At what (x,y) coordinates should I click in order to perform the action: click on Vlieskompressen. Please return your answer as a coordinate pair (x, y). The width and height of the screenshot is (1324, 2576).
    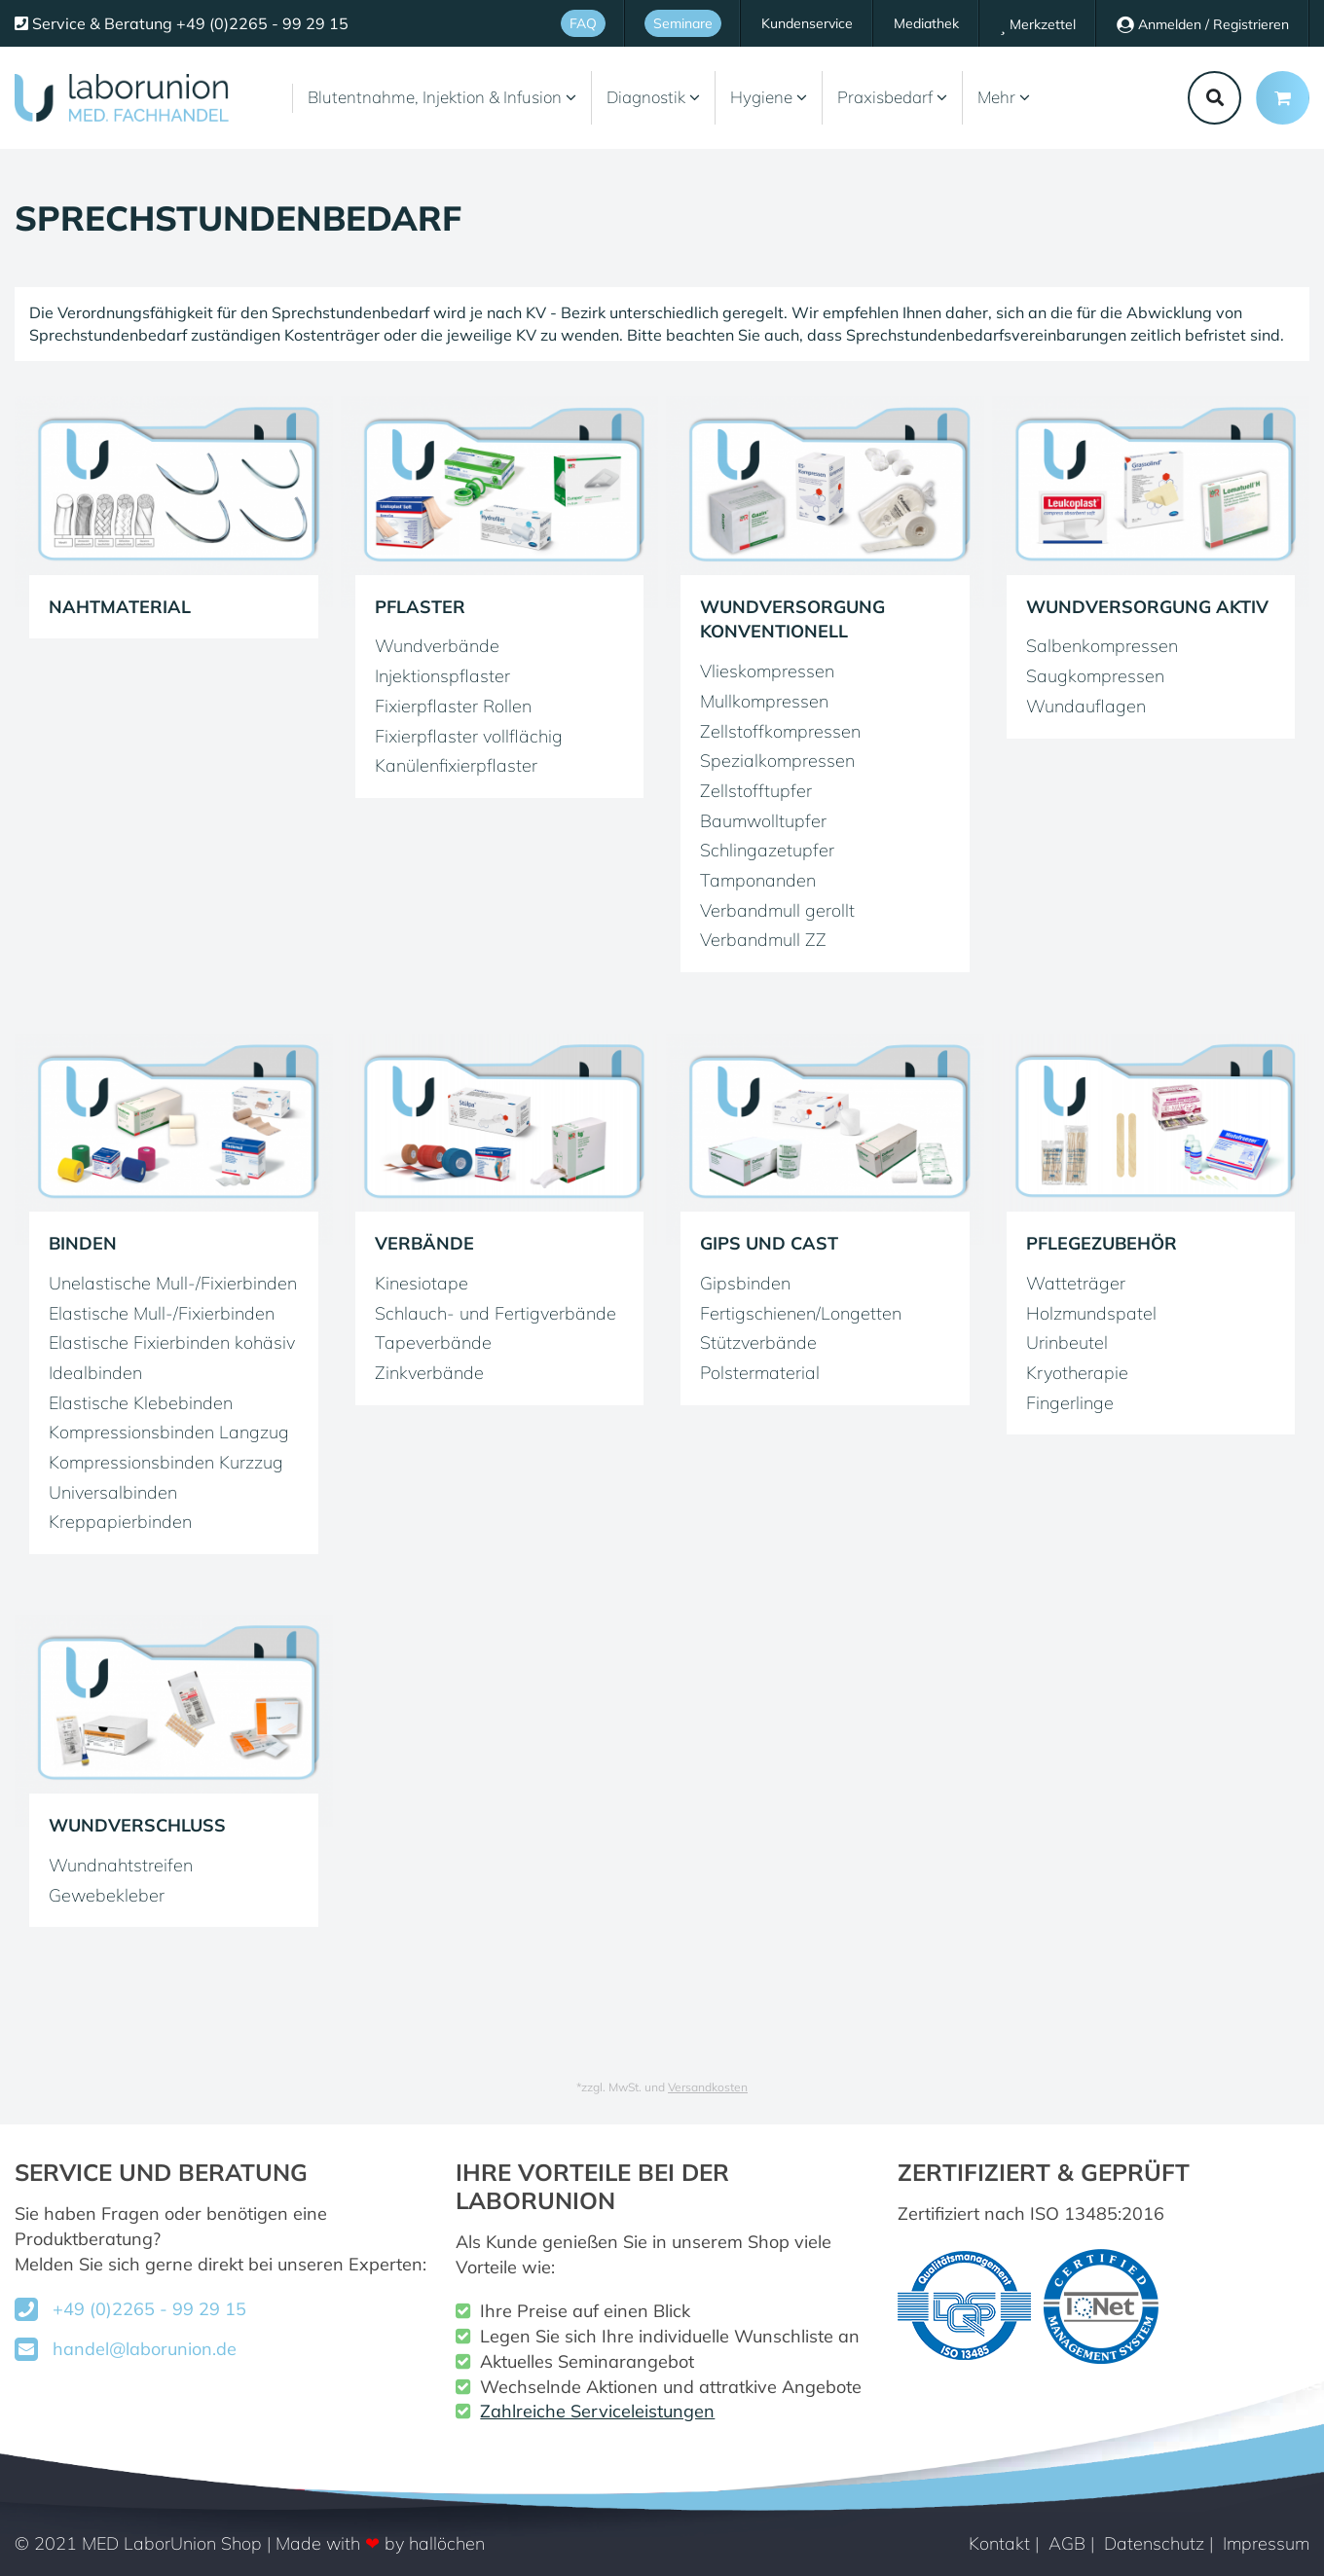
    Looking at the image, I should click on (767, 671).